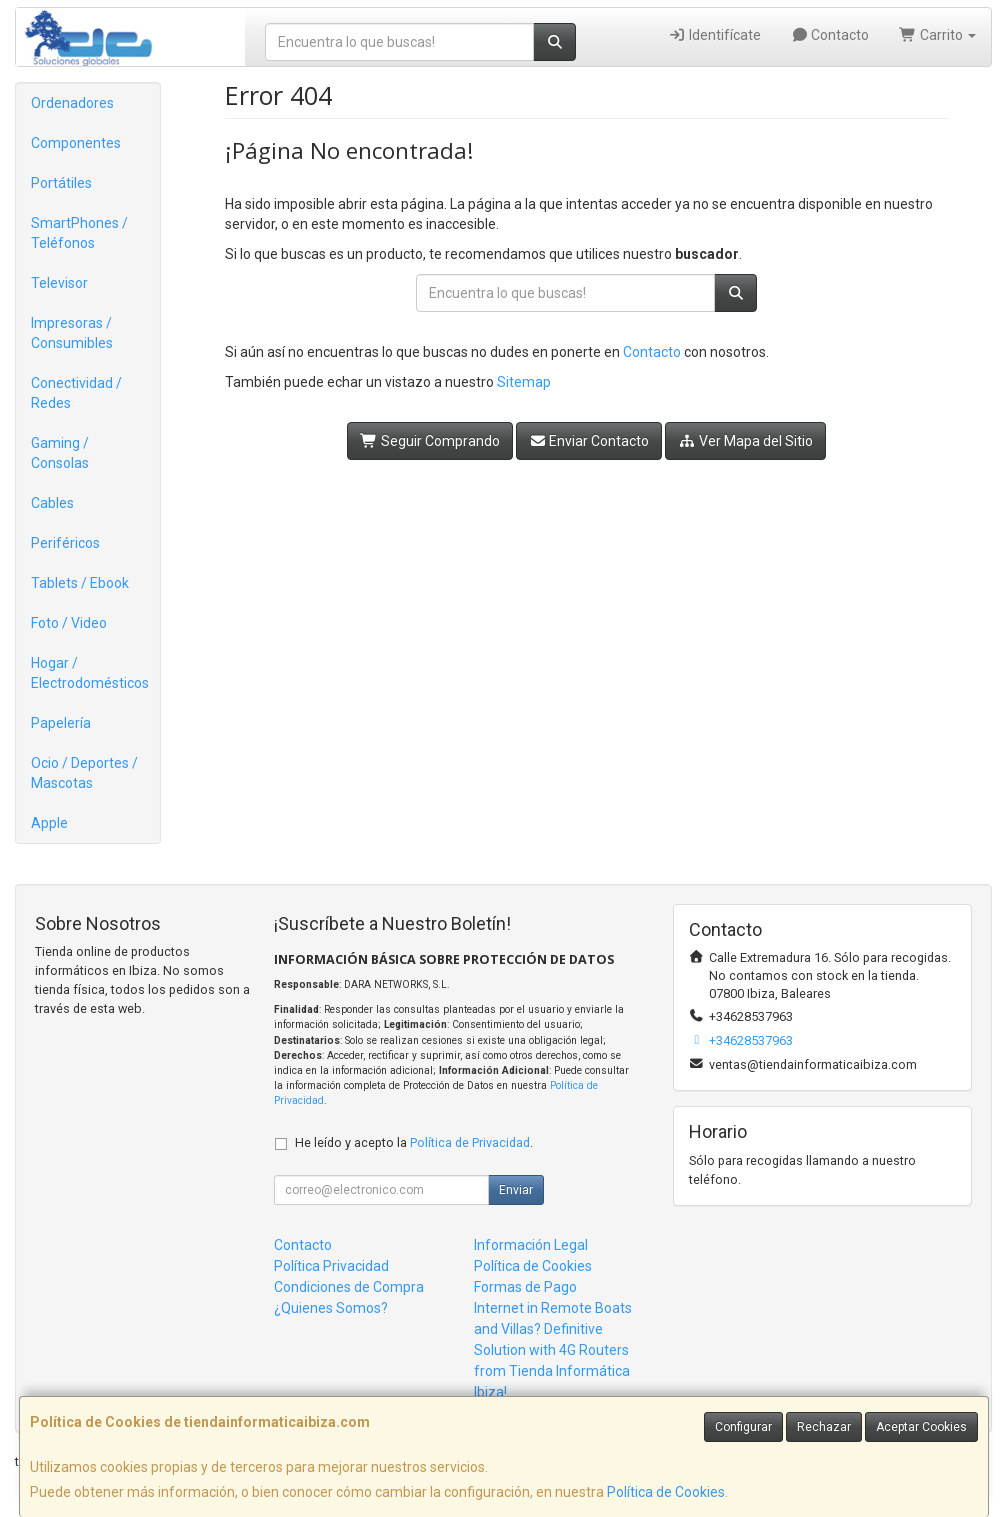  What do you see at coordinates (52, 503) in the screenshot?
I see `Cables` at bounding box center [52, 503].